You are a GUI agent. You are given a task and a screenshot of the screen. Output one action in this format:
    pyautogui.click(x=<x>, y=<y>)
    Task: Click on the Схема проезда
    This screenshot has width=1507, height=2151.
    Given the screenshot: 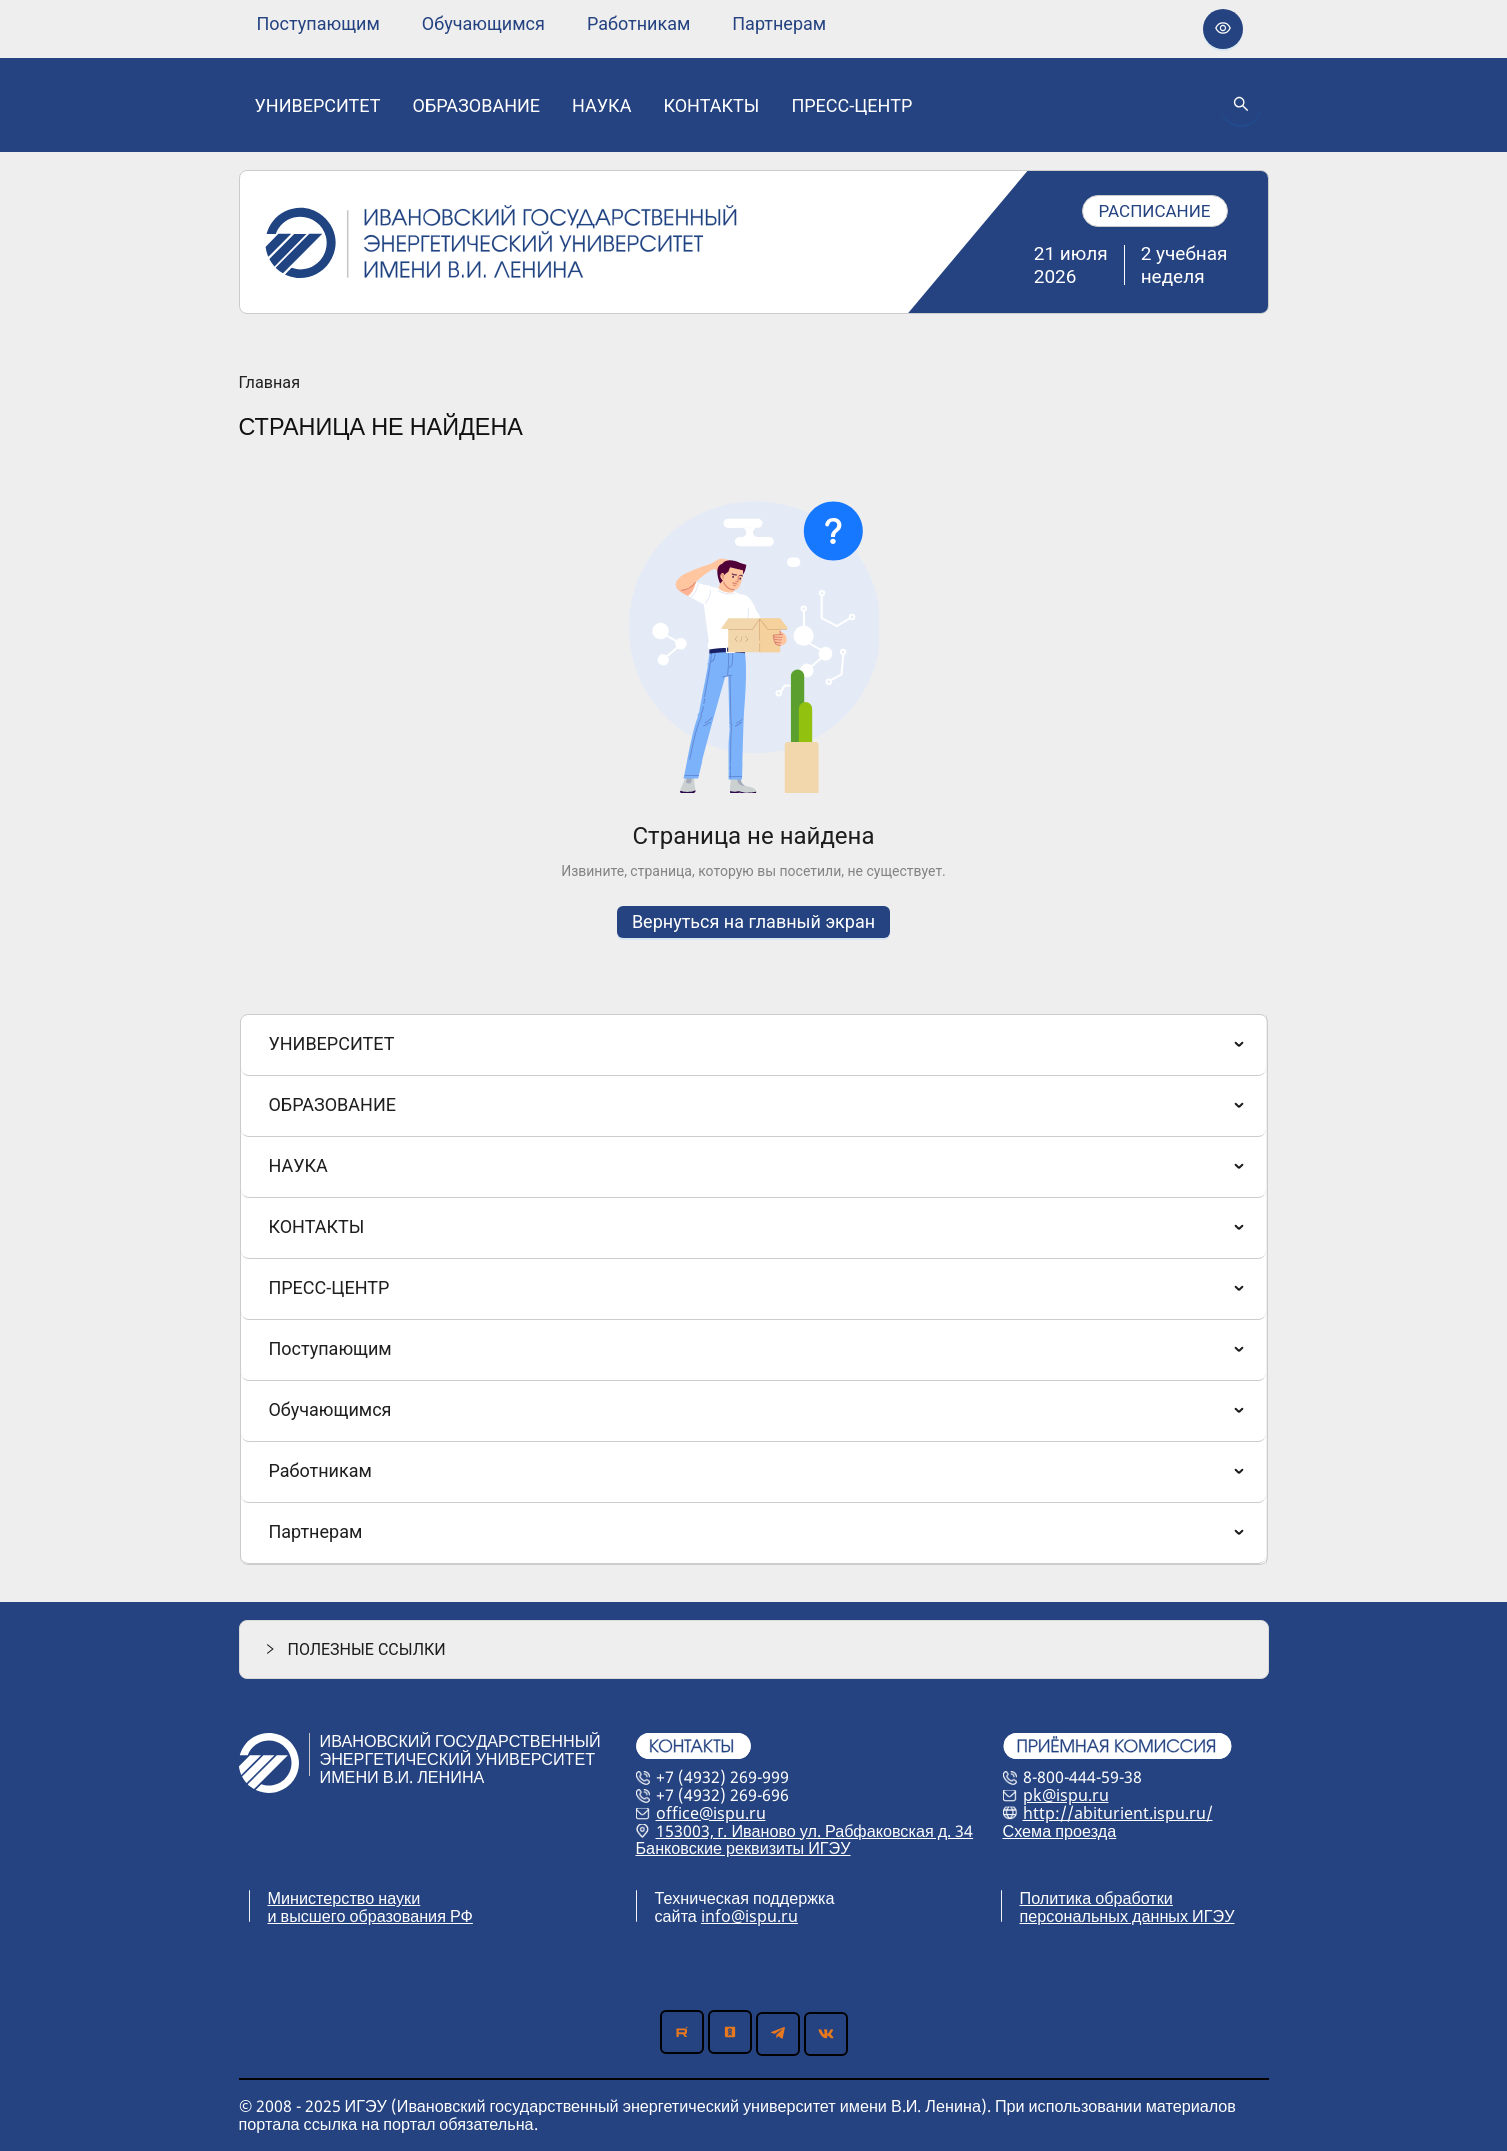 What is the action you would take?
    pyautogui.click(x=1060, y=1831)
    